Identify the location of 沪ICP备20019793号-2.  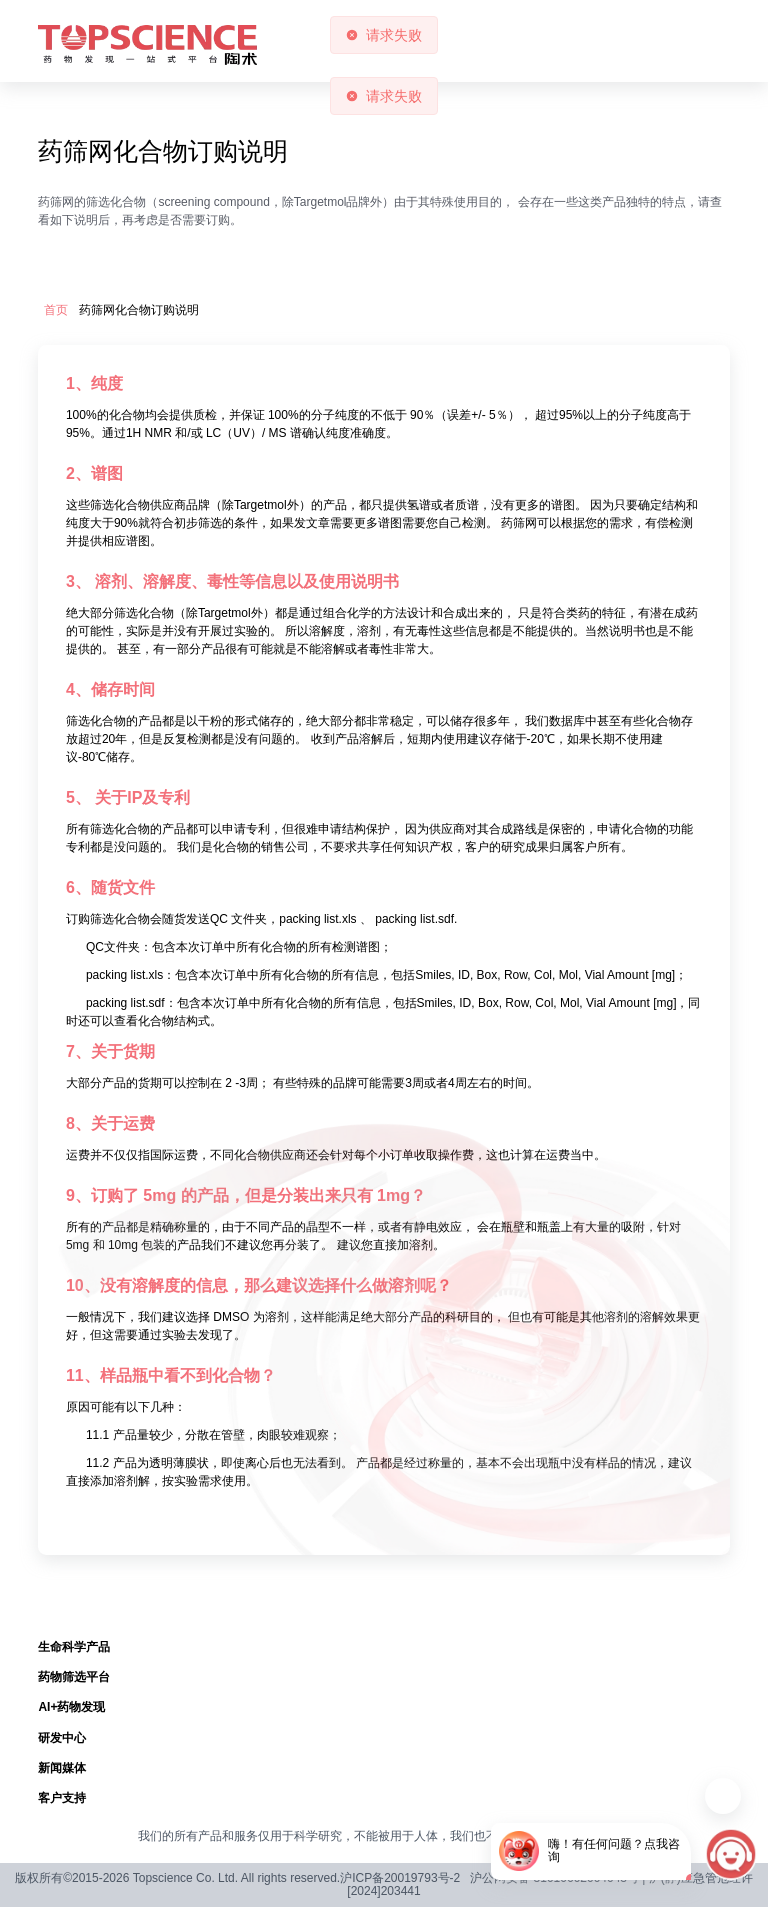
(400, 1878).